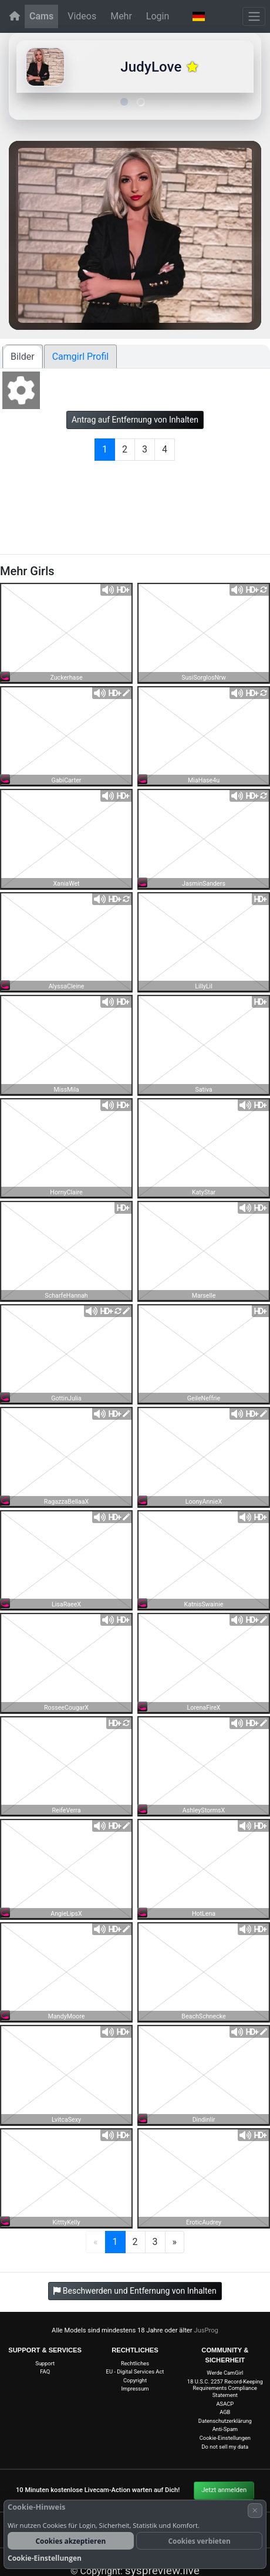 The image size is (270, 2576). What do you see at coordinates (225, 2372) in the screenshot?
I see `Werde CamGirl` at bounding box center [225, 2372].